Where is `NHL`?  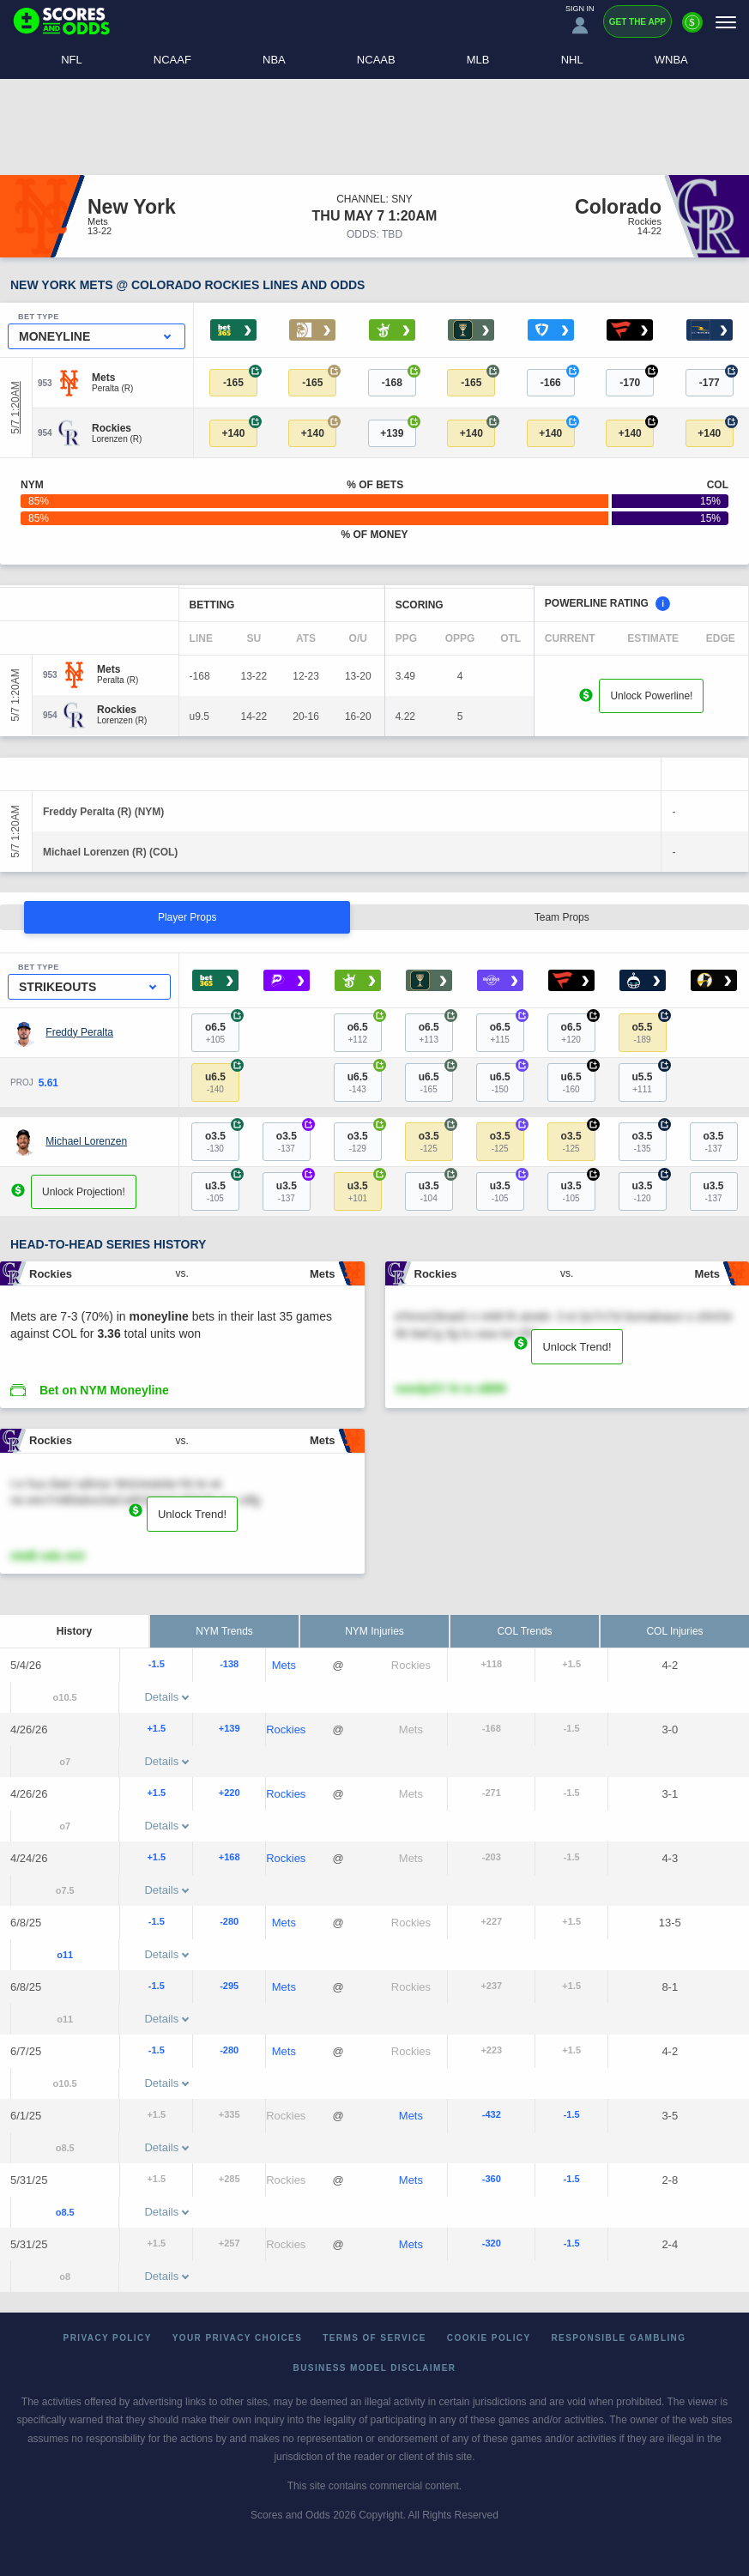 NHL is located at coordinates (572, 59).